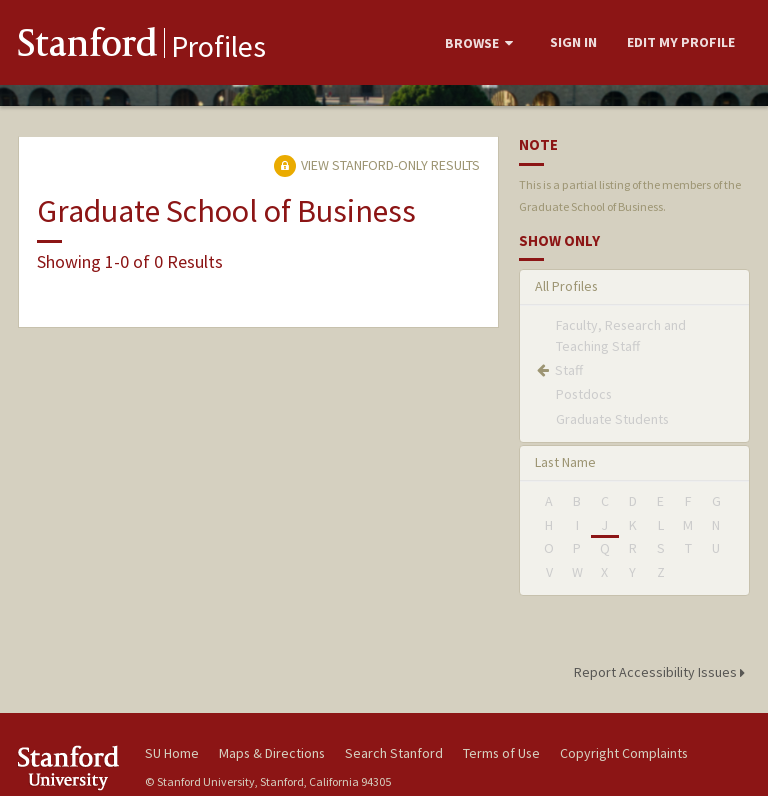  I want to click on Last Name, so click(565, 462).